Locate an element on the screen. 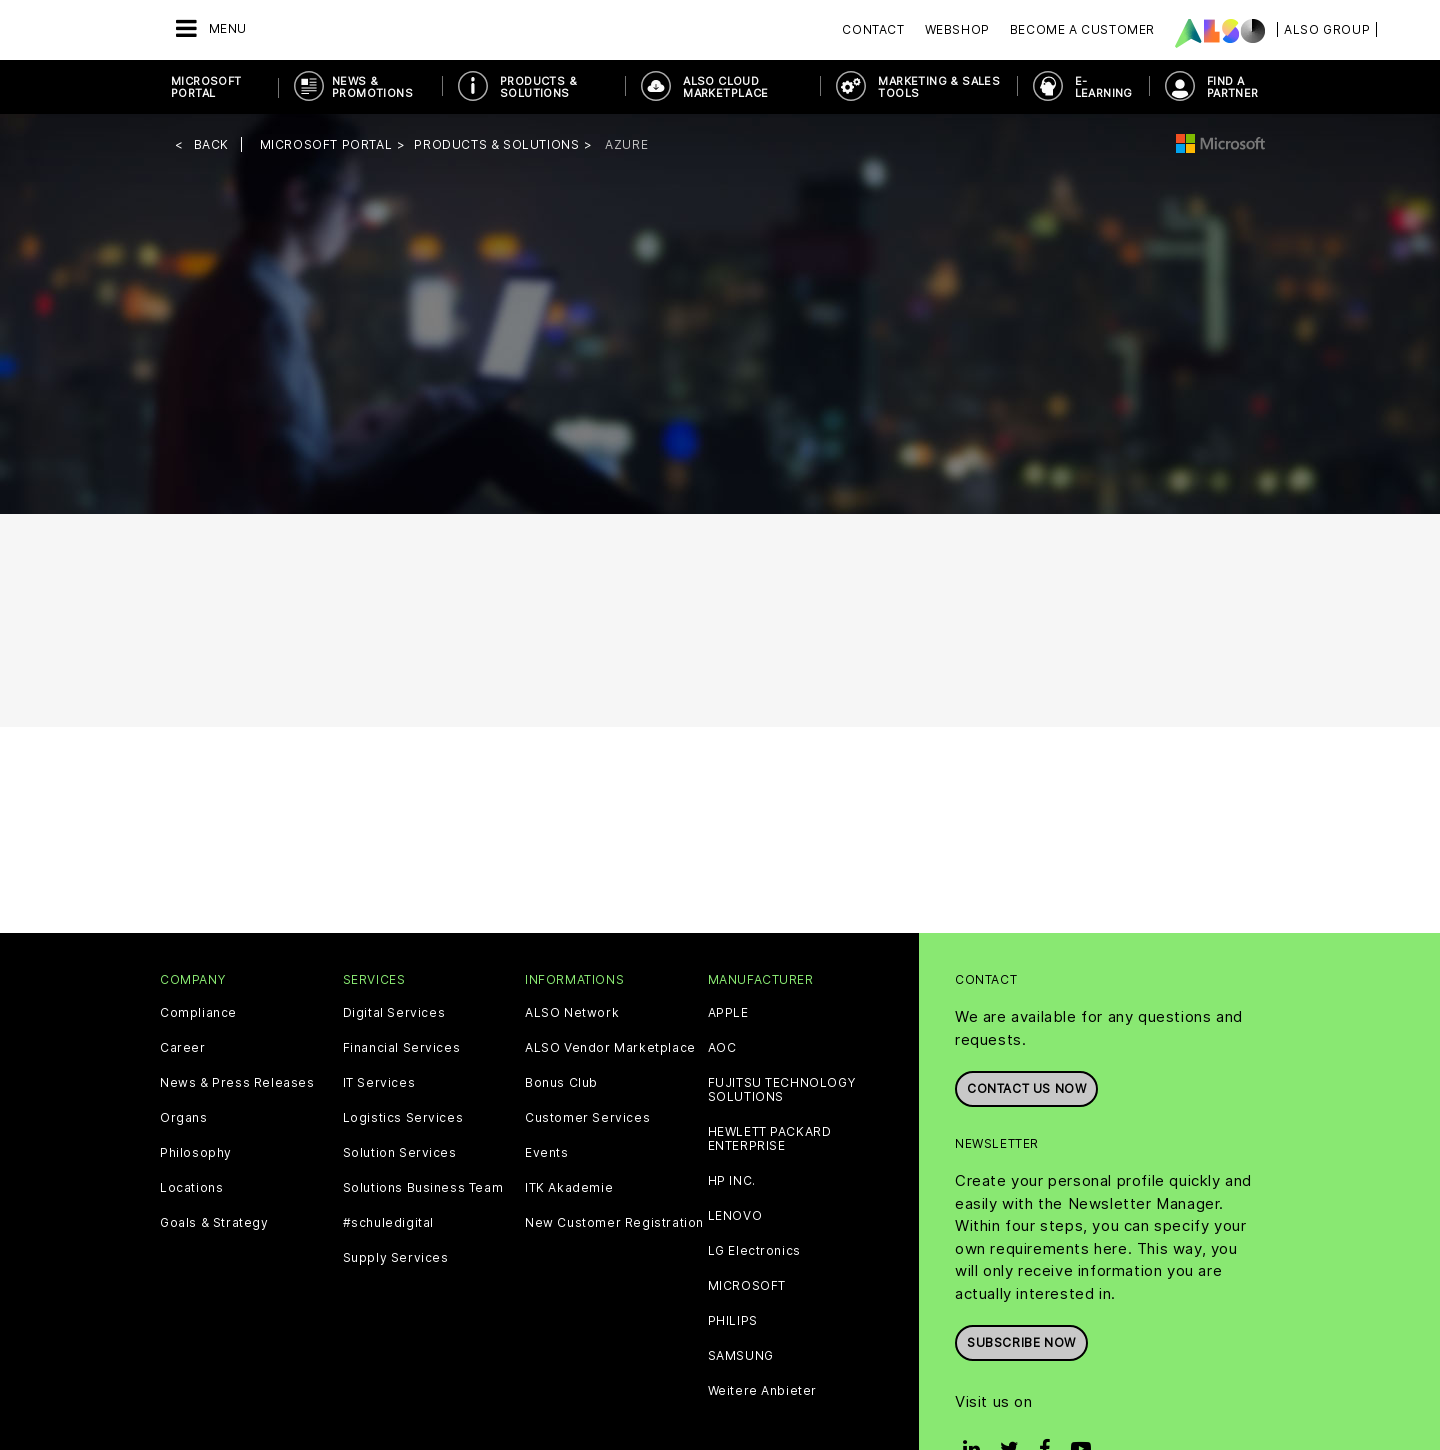 The height and width of the screenshot is (1450, 1440). News & Promotions is located at coordinates (372, 87).